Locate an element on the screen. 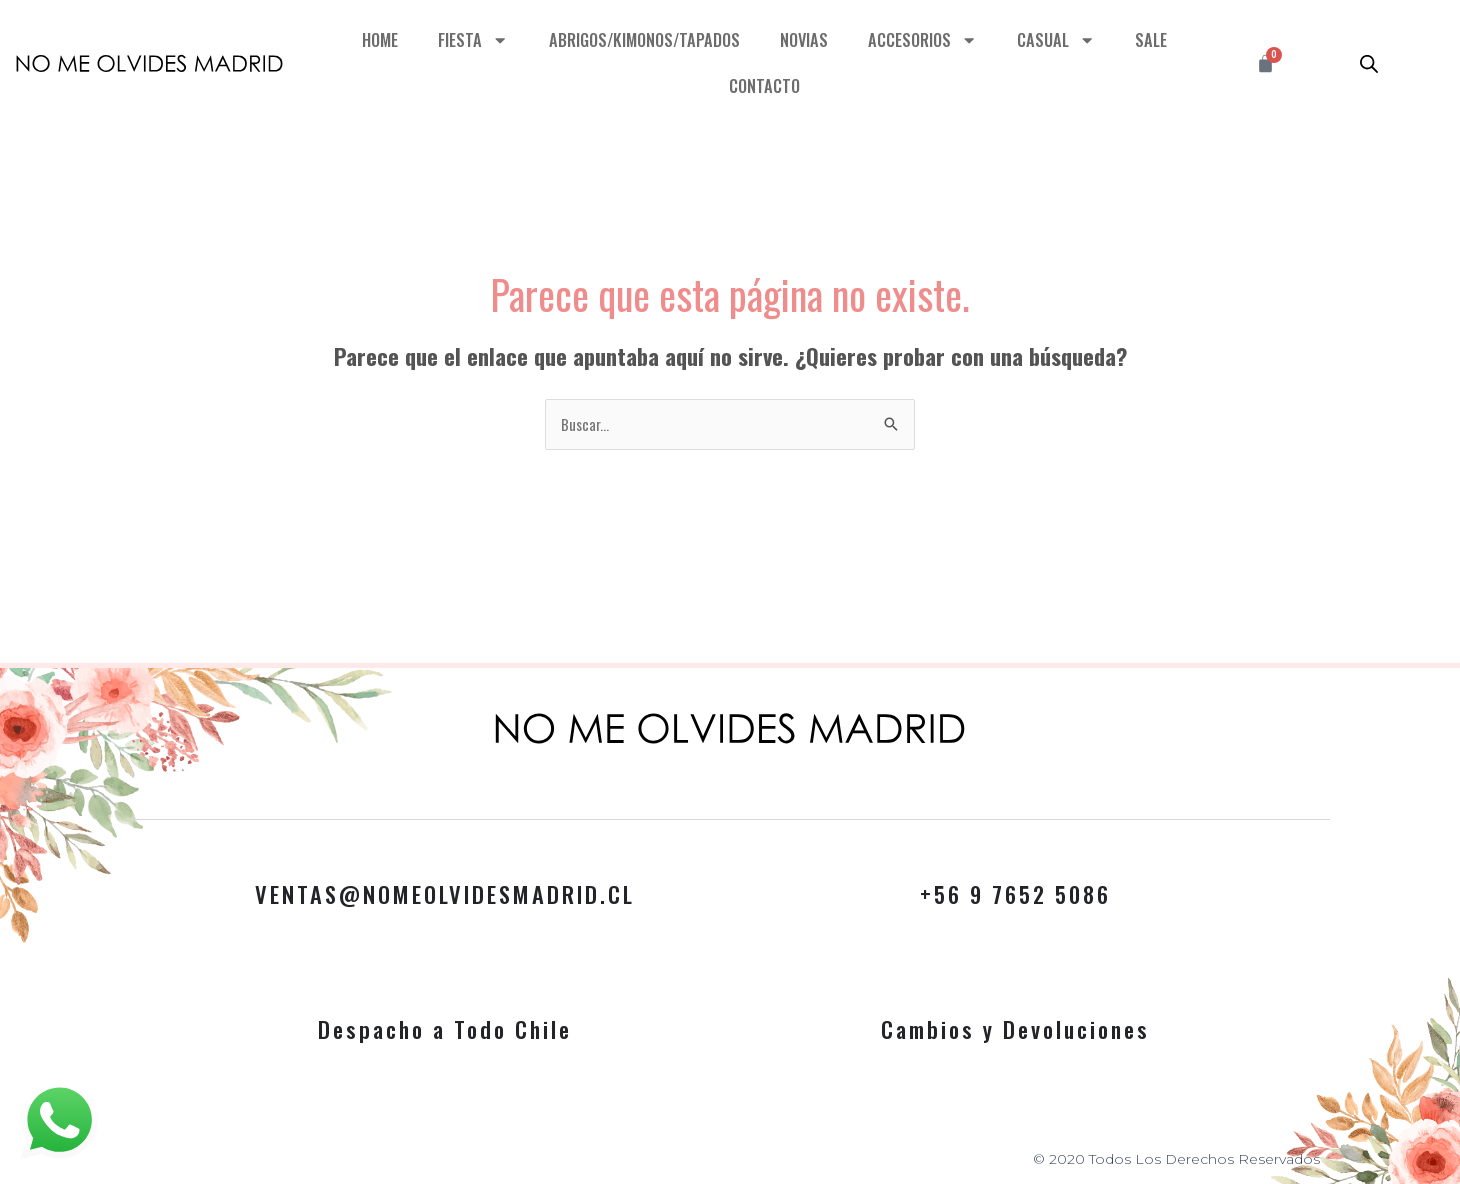 The image size is (1460, 1184). CONTACTO is located at coordinates (764, 85).